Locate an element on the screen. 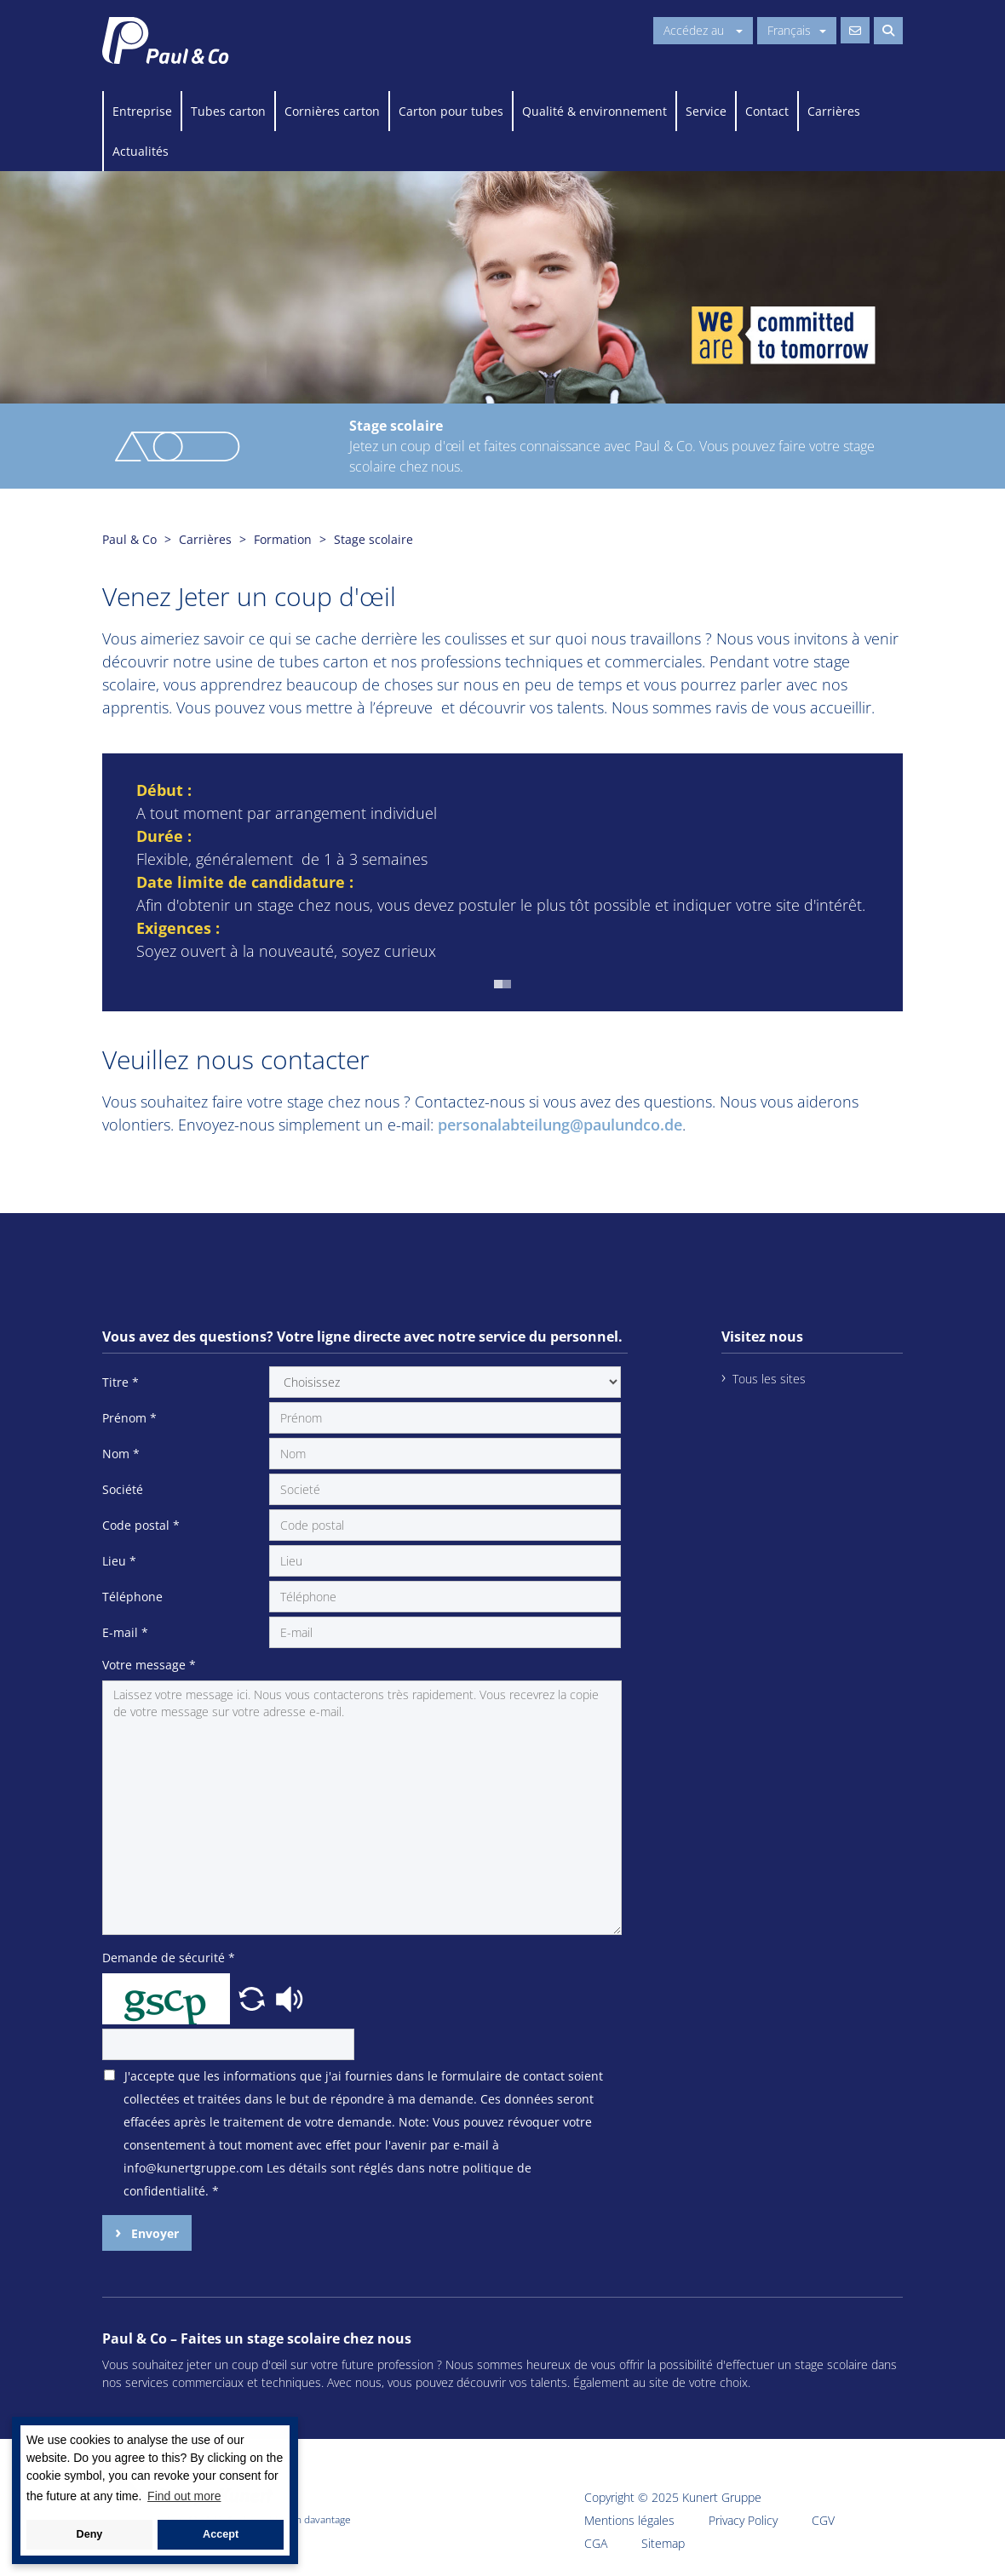 Image resolution: width=1005 pixels, height=2576 pixels. Find out more [button] is located at coordinates (184, 2496).